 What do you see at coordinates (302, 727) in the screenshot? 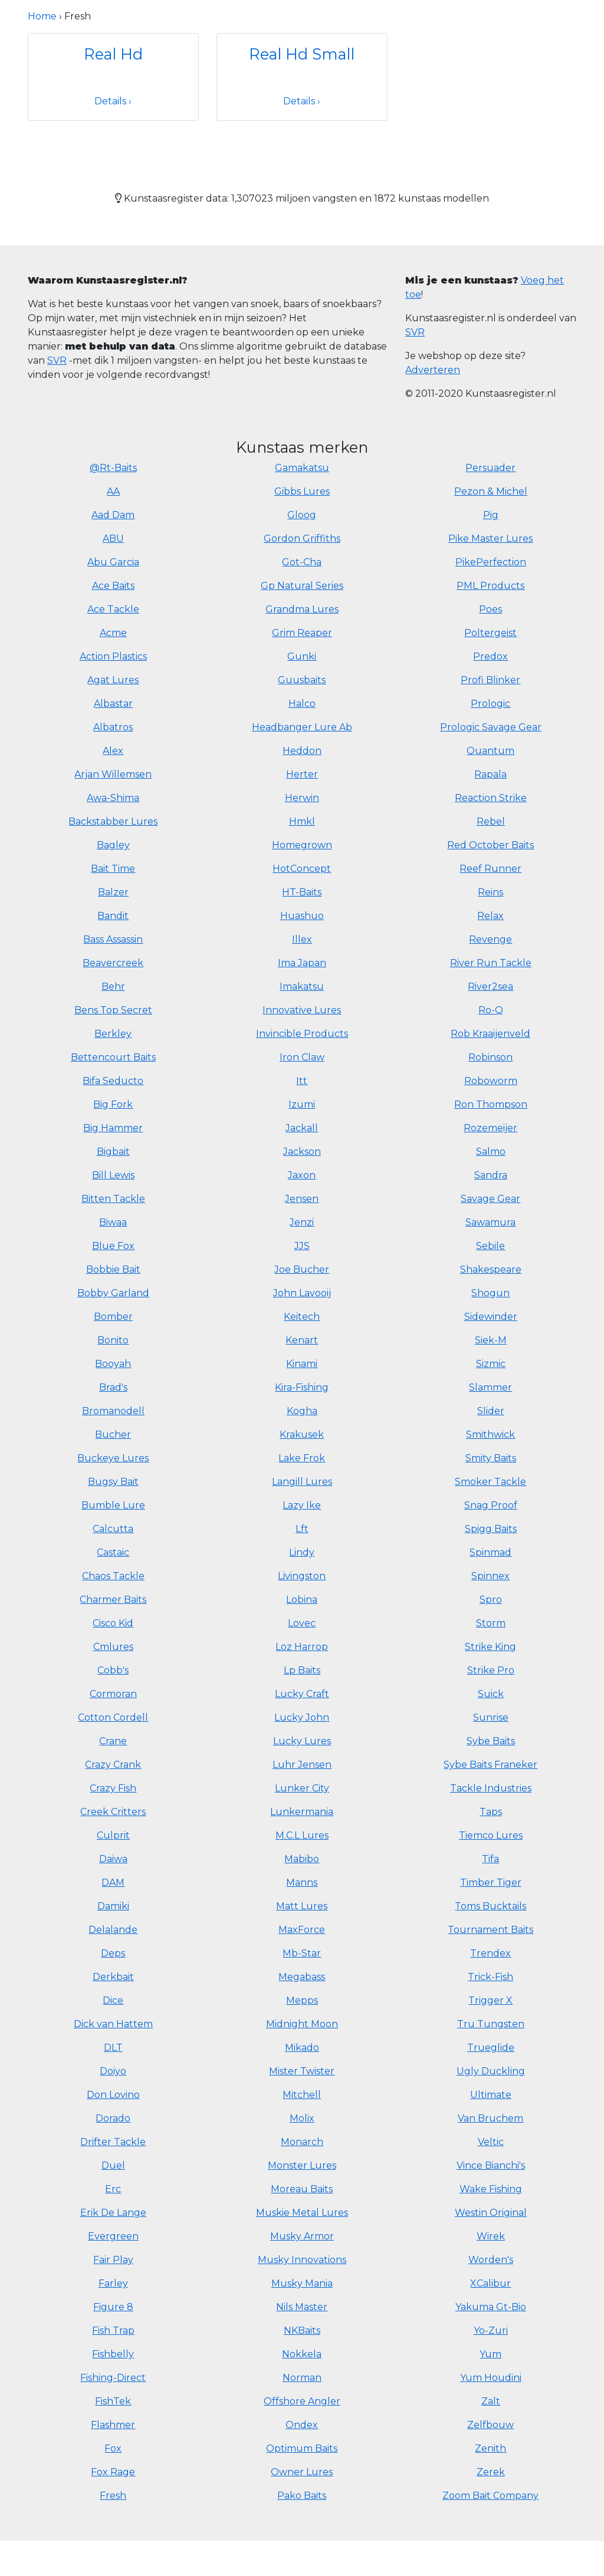
I see `Headbanger Lure Ab` at bounding box center [302, 727].